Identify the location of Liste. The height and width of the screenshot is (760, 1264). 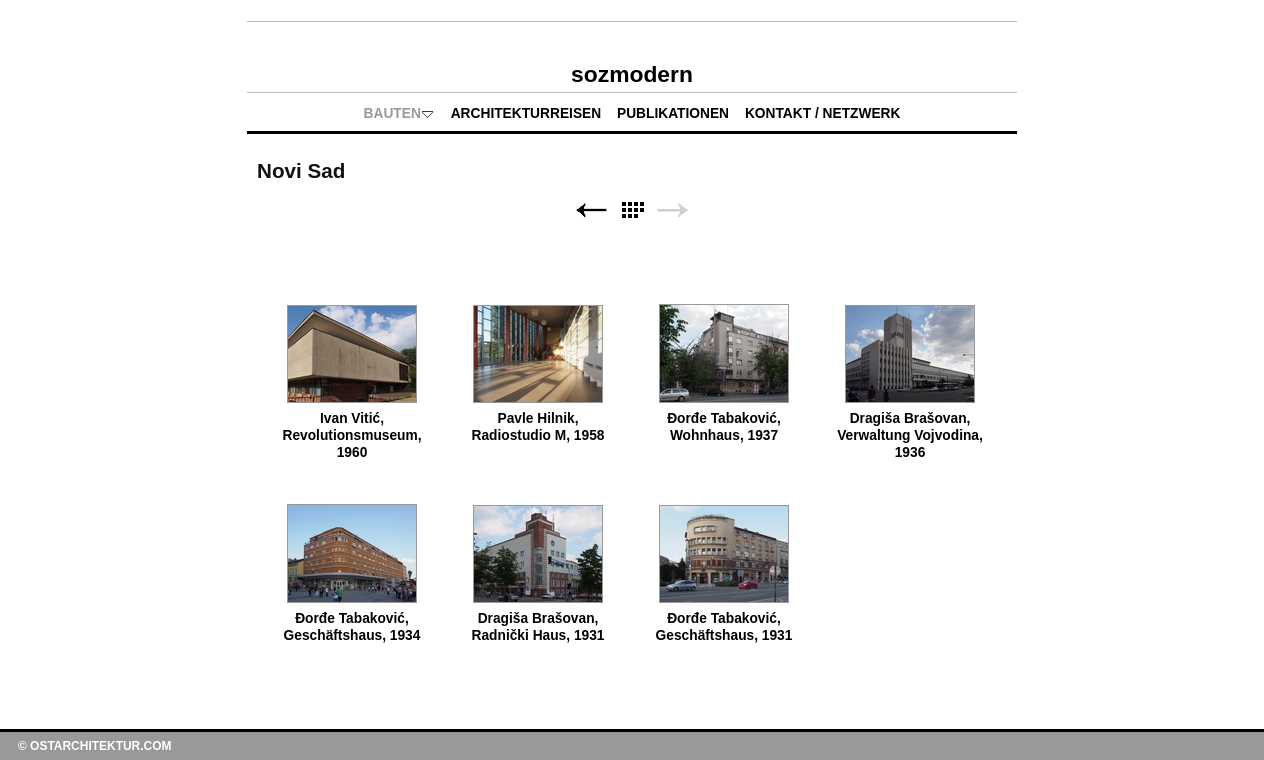
(632, 210).